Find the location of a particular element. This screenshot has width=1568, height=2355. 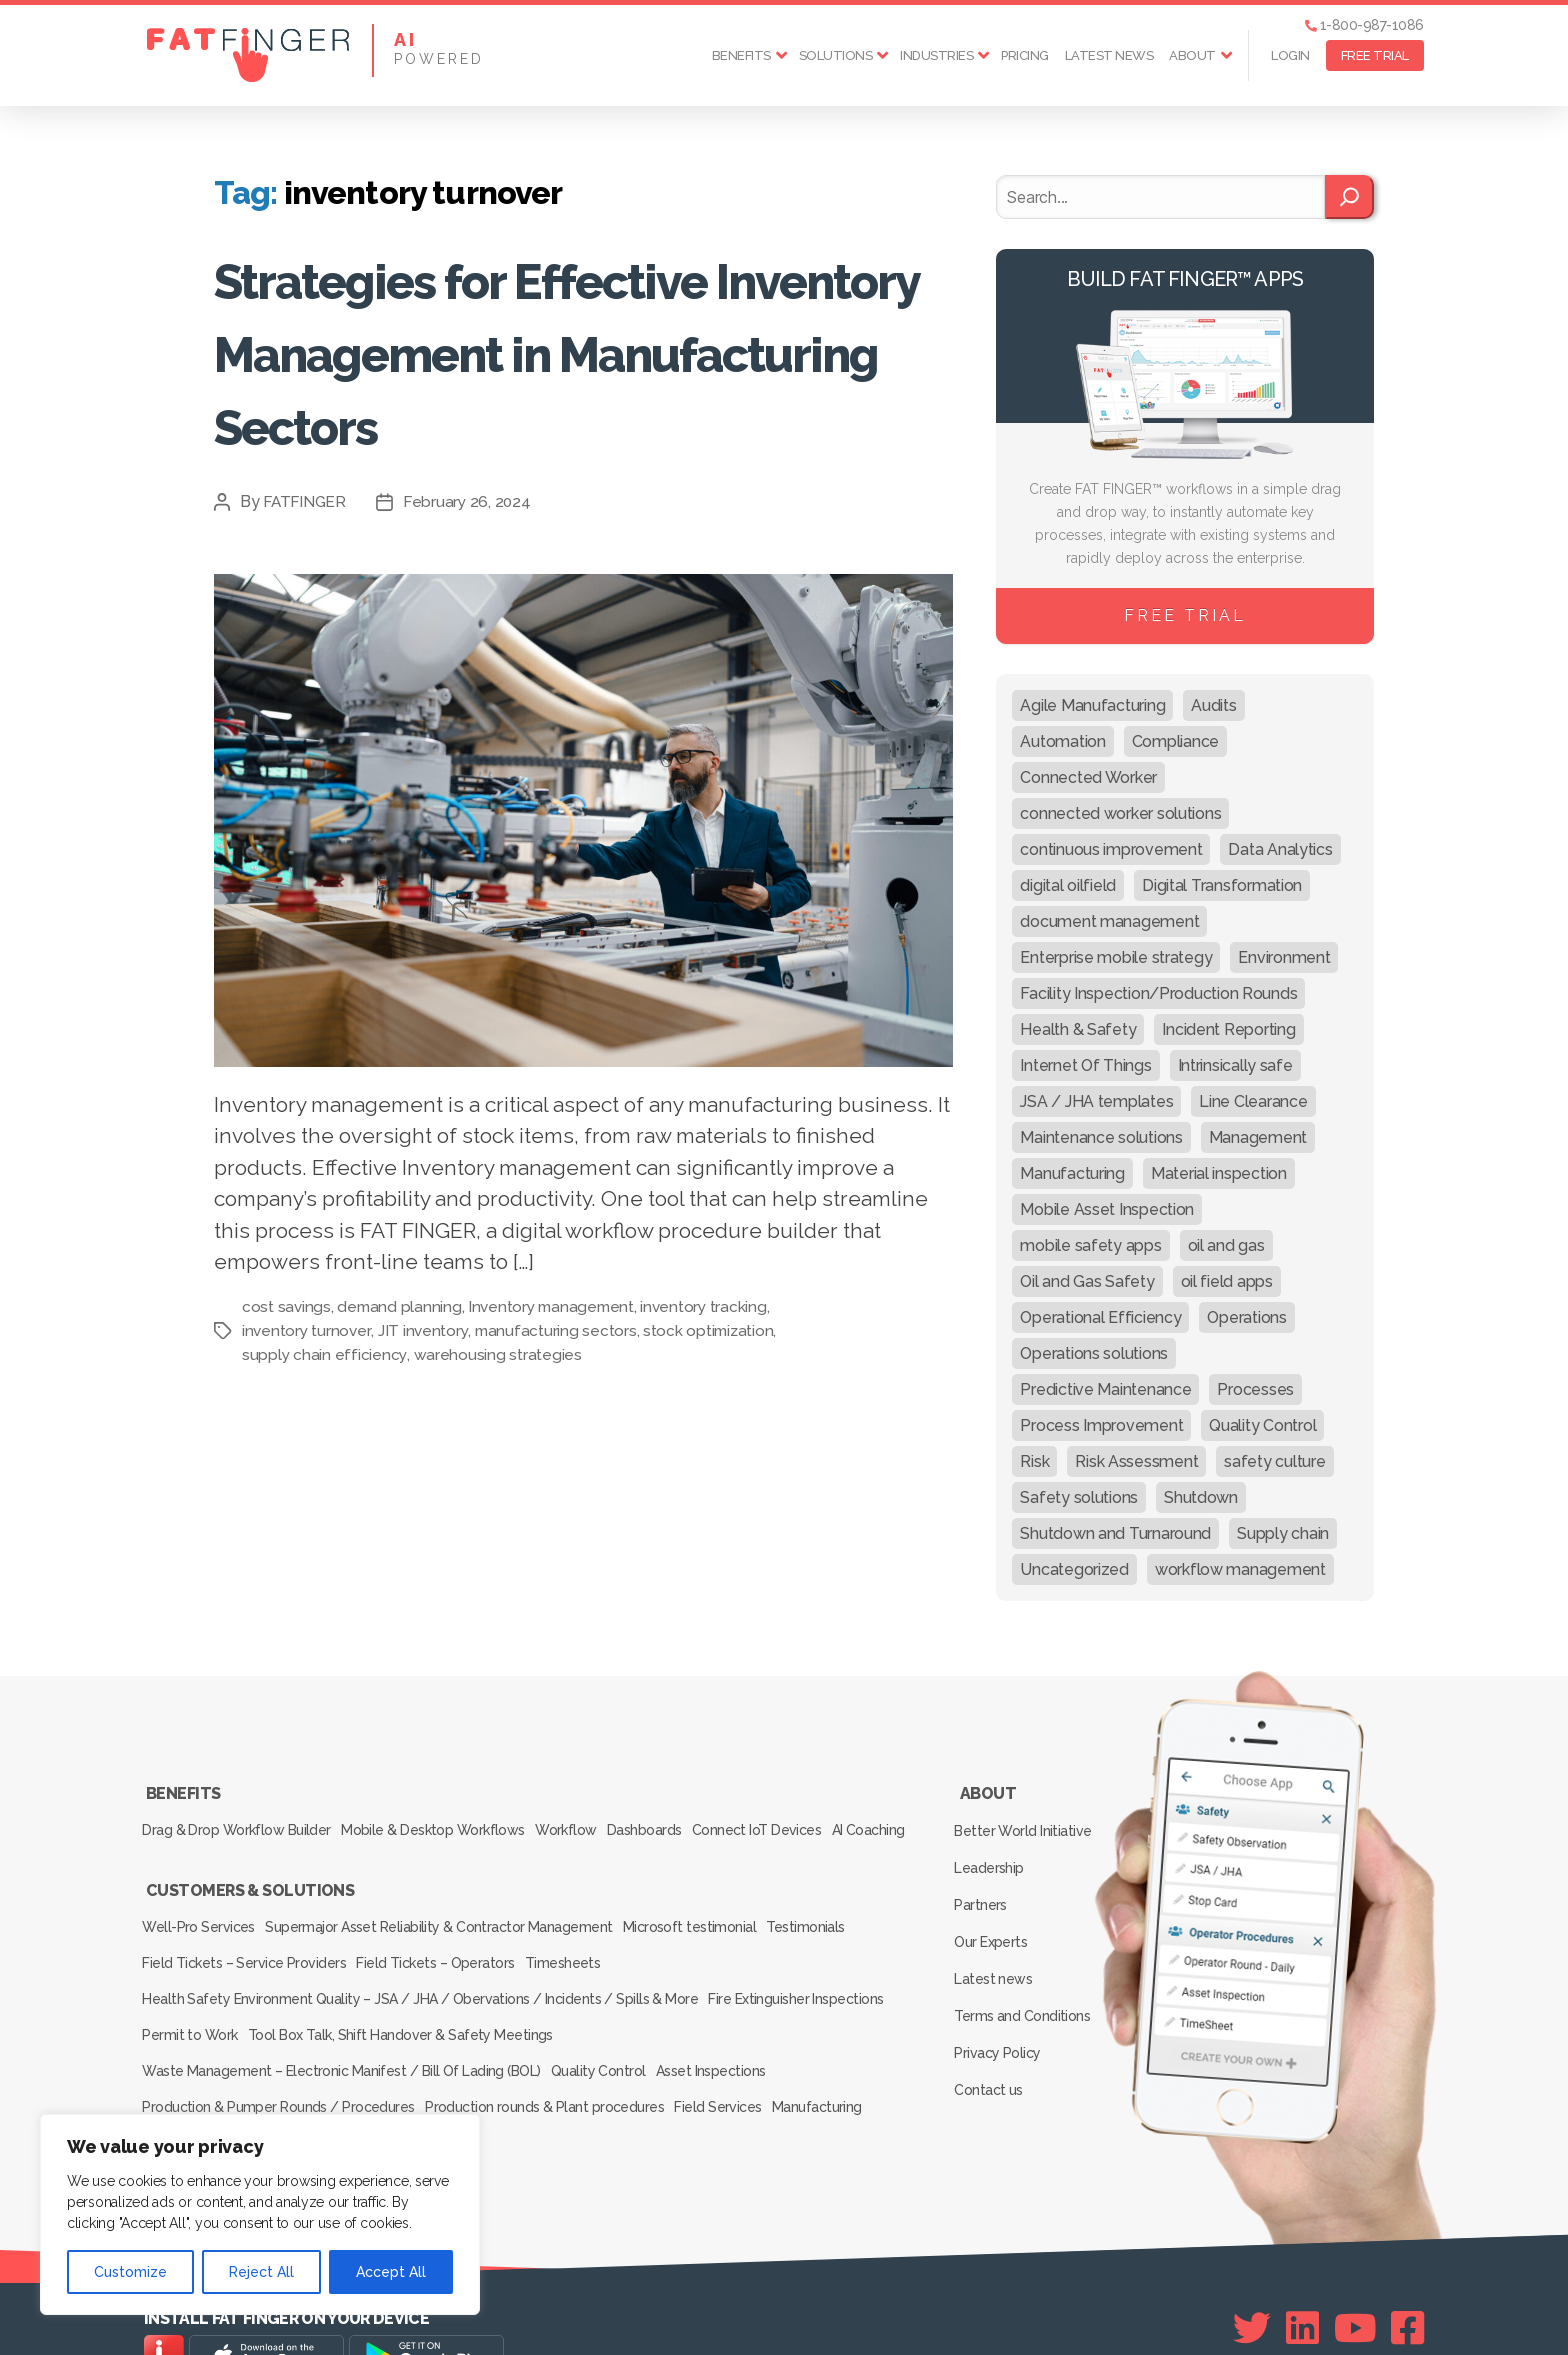

Intrinsically safe [Intrinsically safe (10 items)] is located at coordinates (1235, 1065).